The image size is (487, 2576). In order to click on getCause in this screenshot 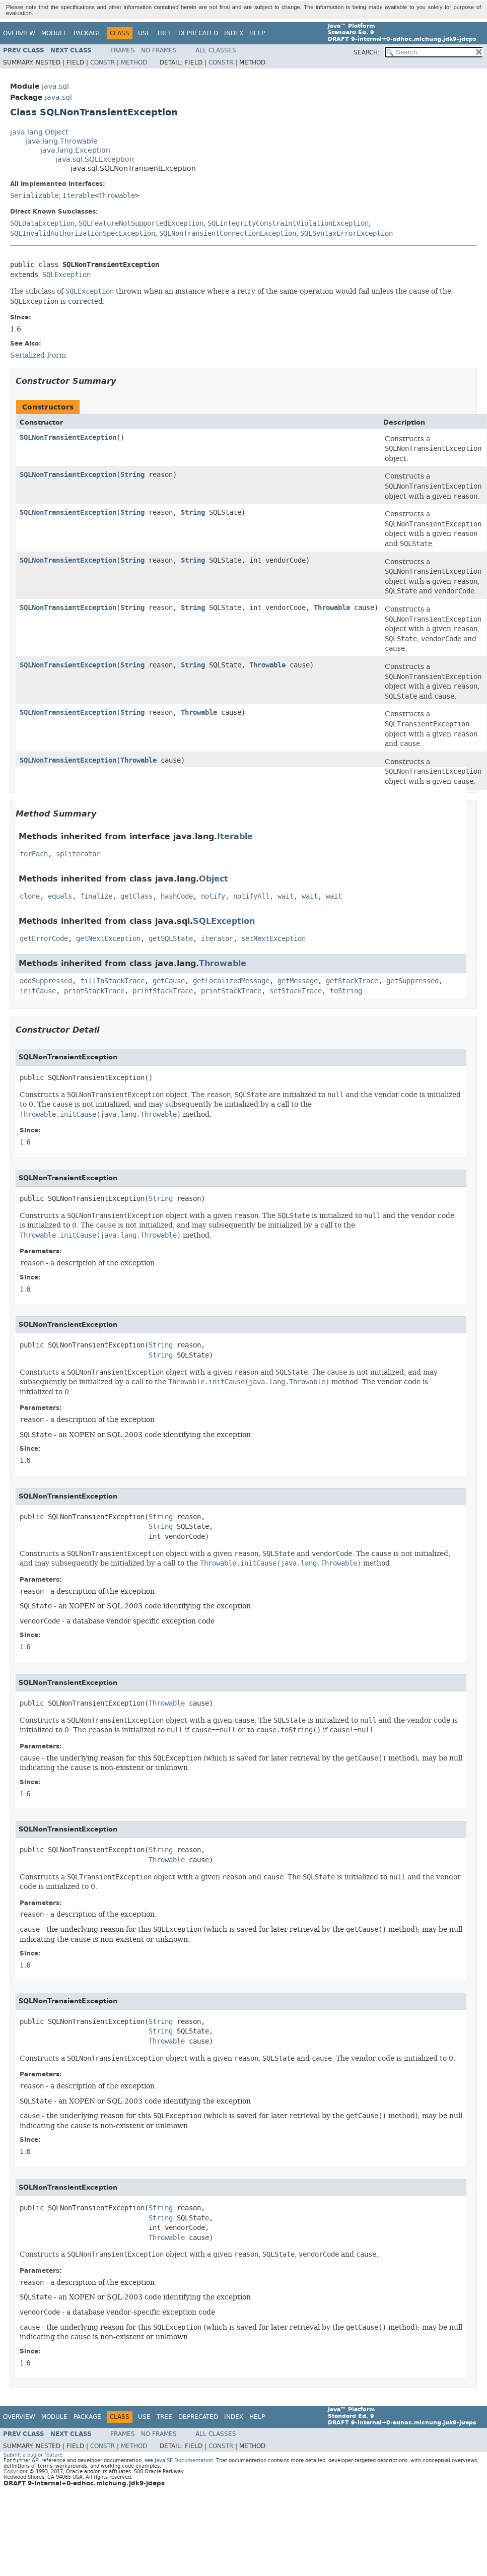, I will do `click(169, 981)`.